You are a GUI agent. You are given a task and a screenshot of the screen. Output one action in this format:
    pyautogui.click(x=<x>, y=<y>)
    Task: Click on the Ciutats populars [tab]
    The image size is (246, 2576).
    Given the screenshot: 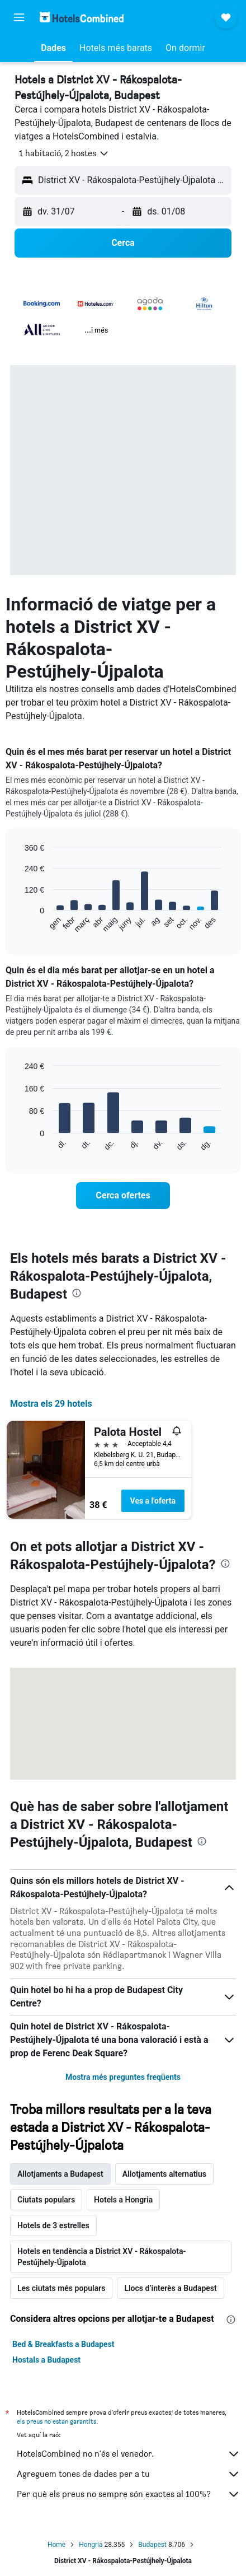 What is the action you would take?
    pyautogui.click(x=46, y=2199)
    